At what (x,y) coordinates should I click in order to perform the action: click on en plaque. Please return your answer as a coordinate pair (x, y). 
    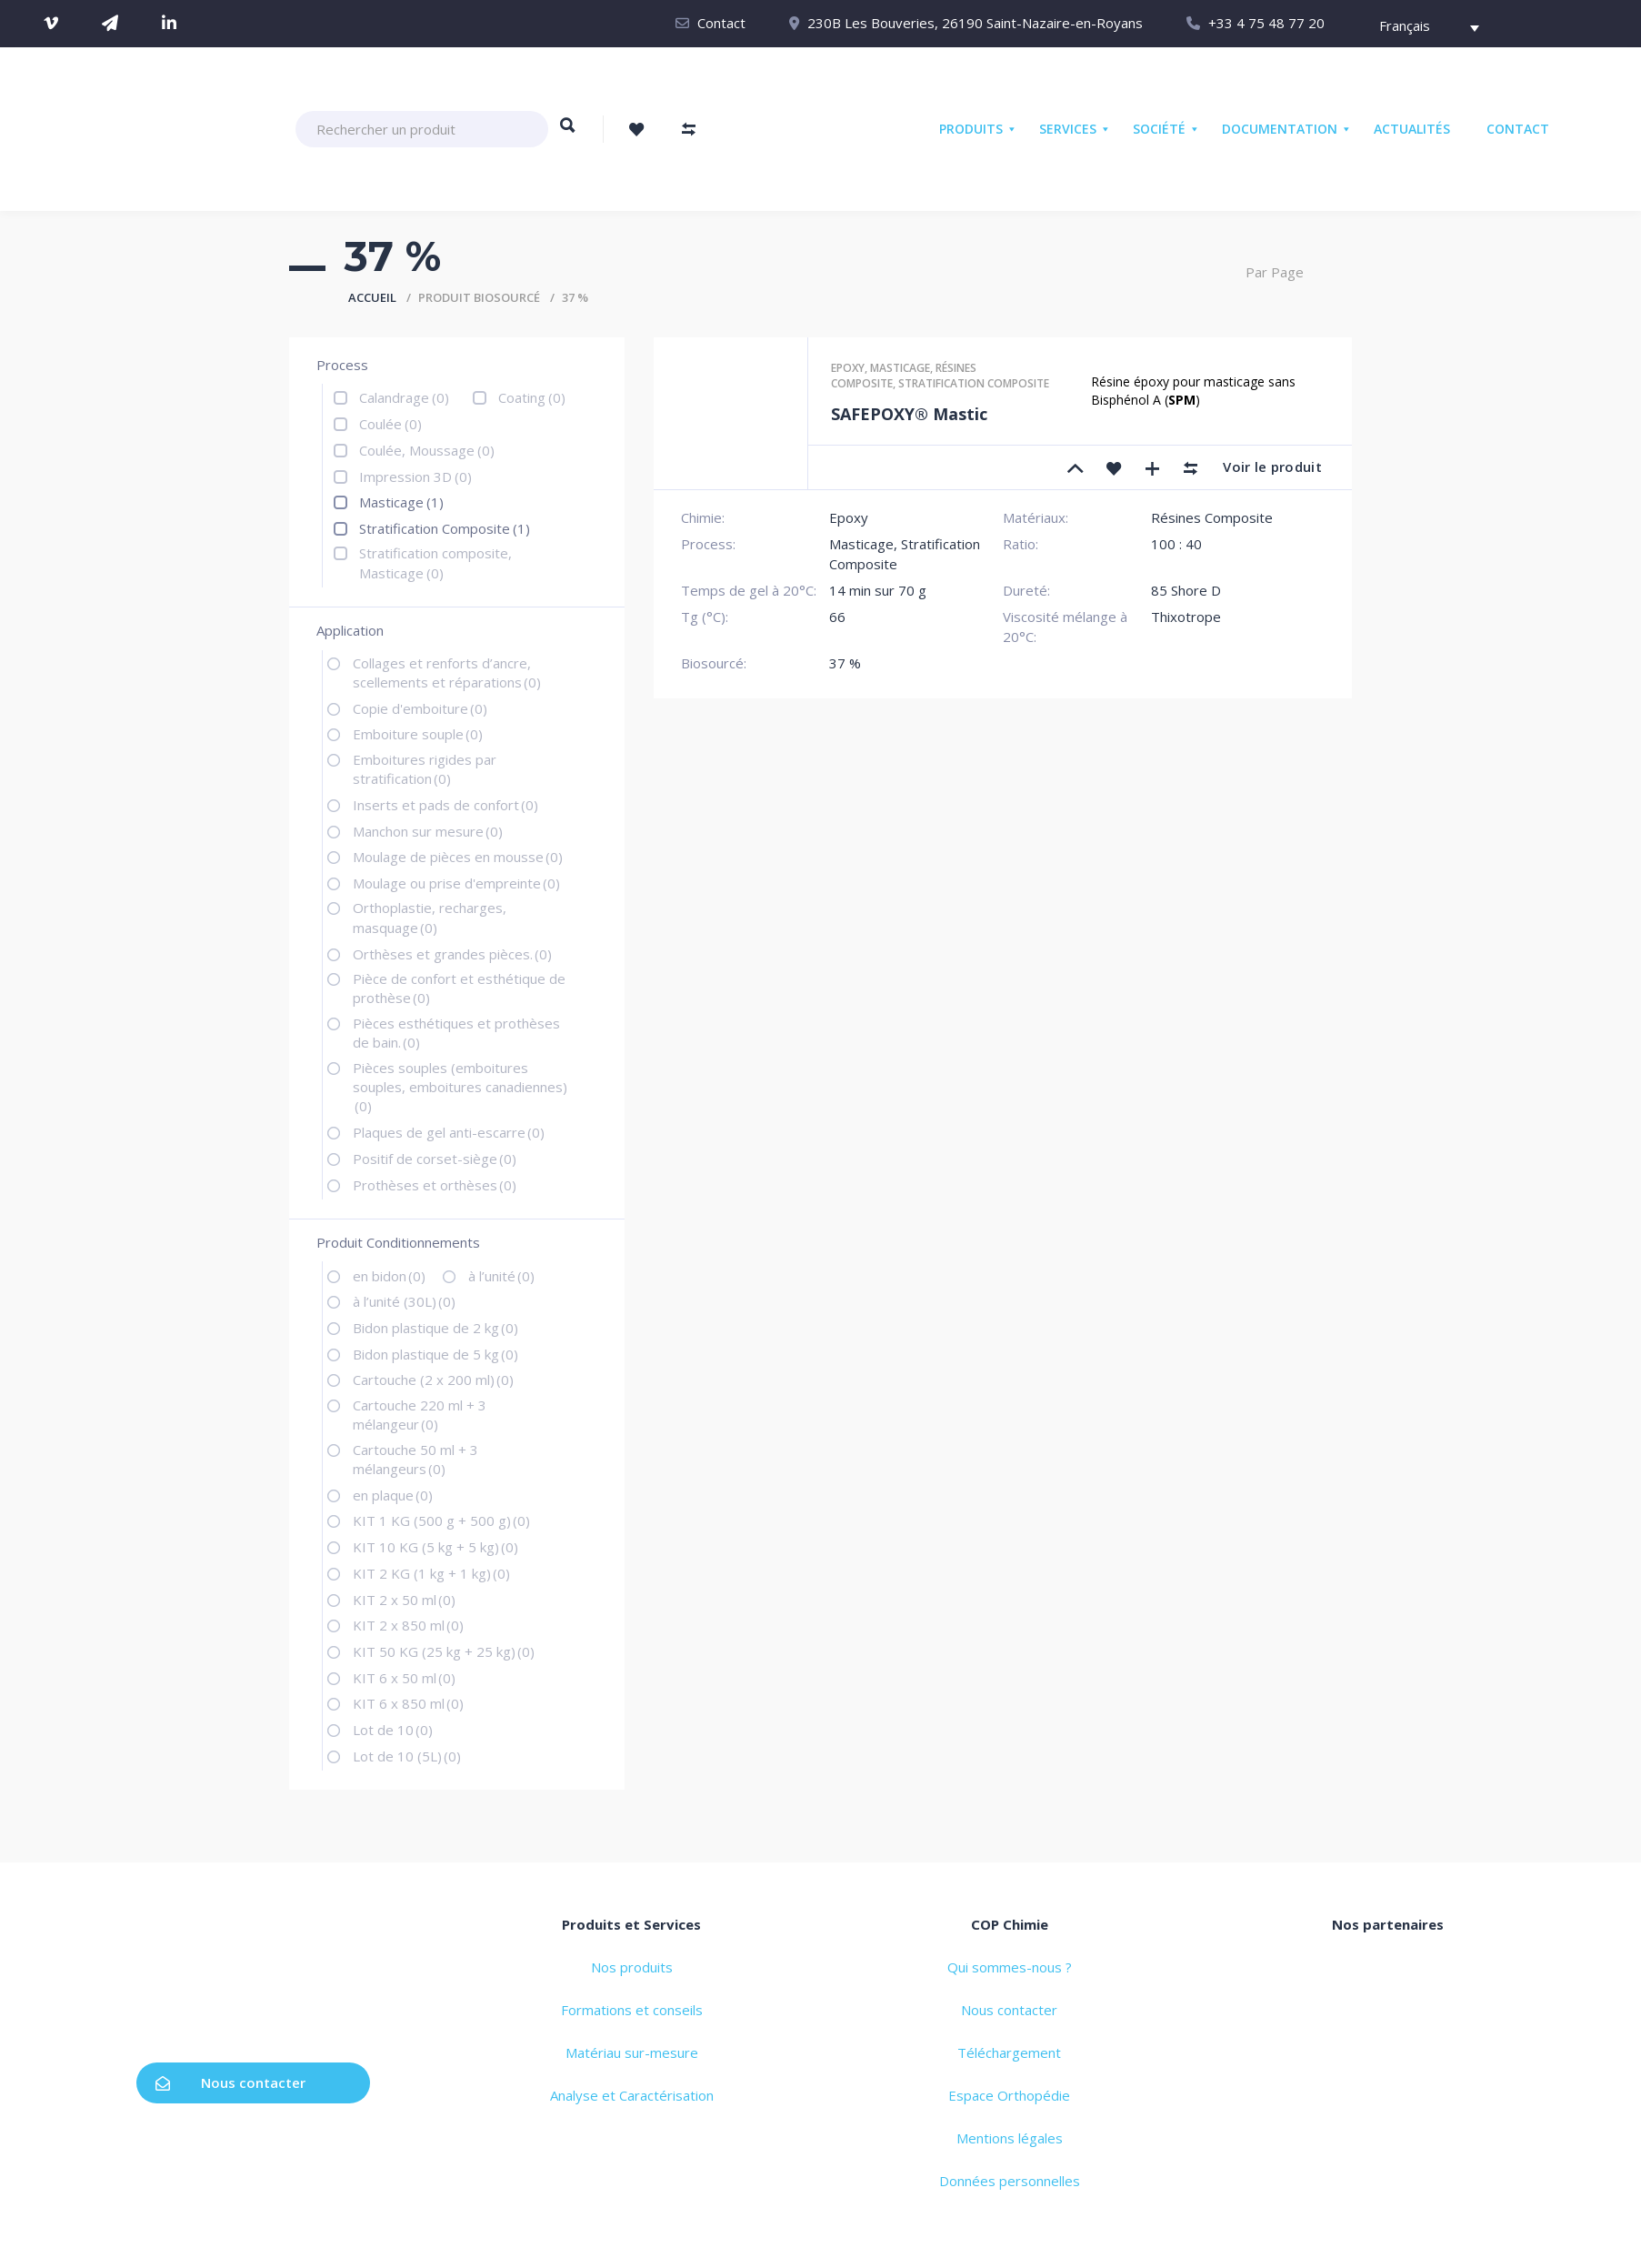
    Looking at the image, I should click on (393, 1495).